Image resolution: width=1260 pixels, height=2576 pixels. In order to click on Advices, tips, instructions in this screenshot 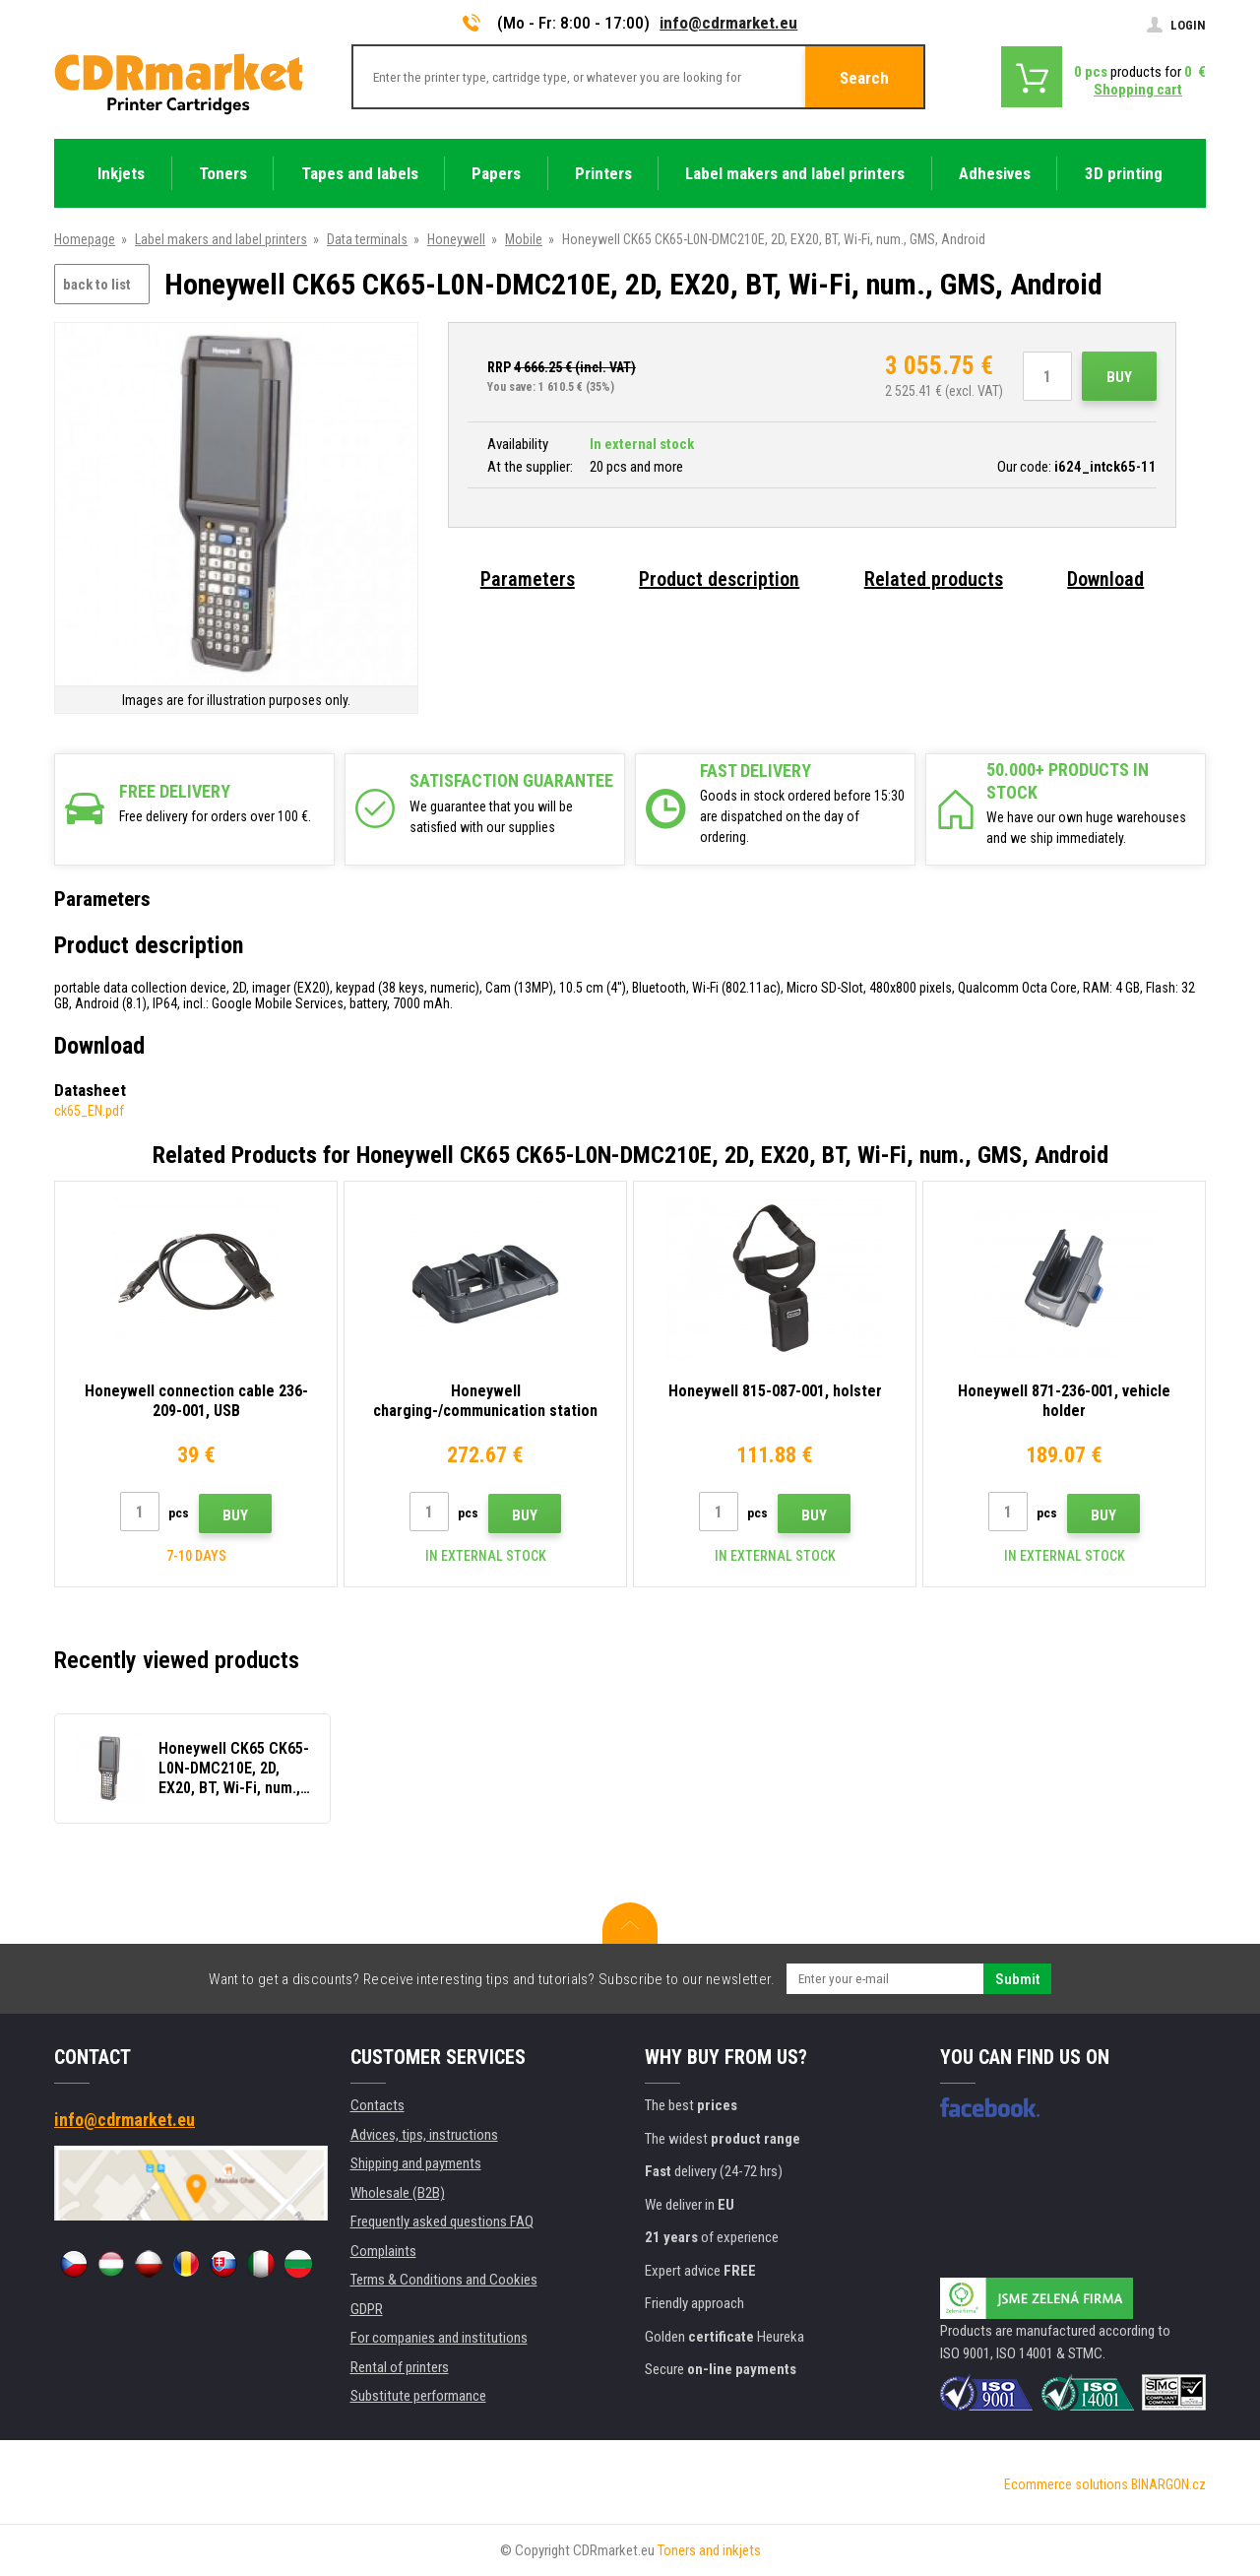, I will do `click(424, 2135)`.